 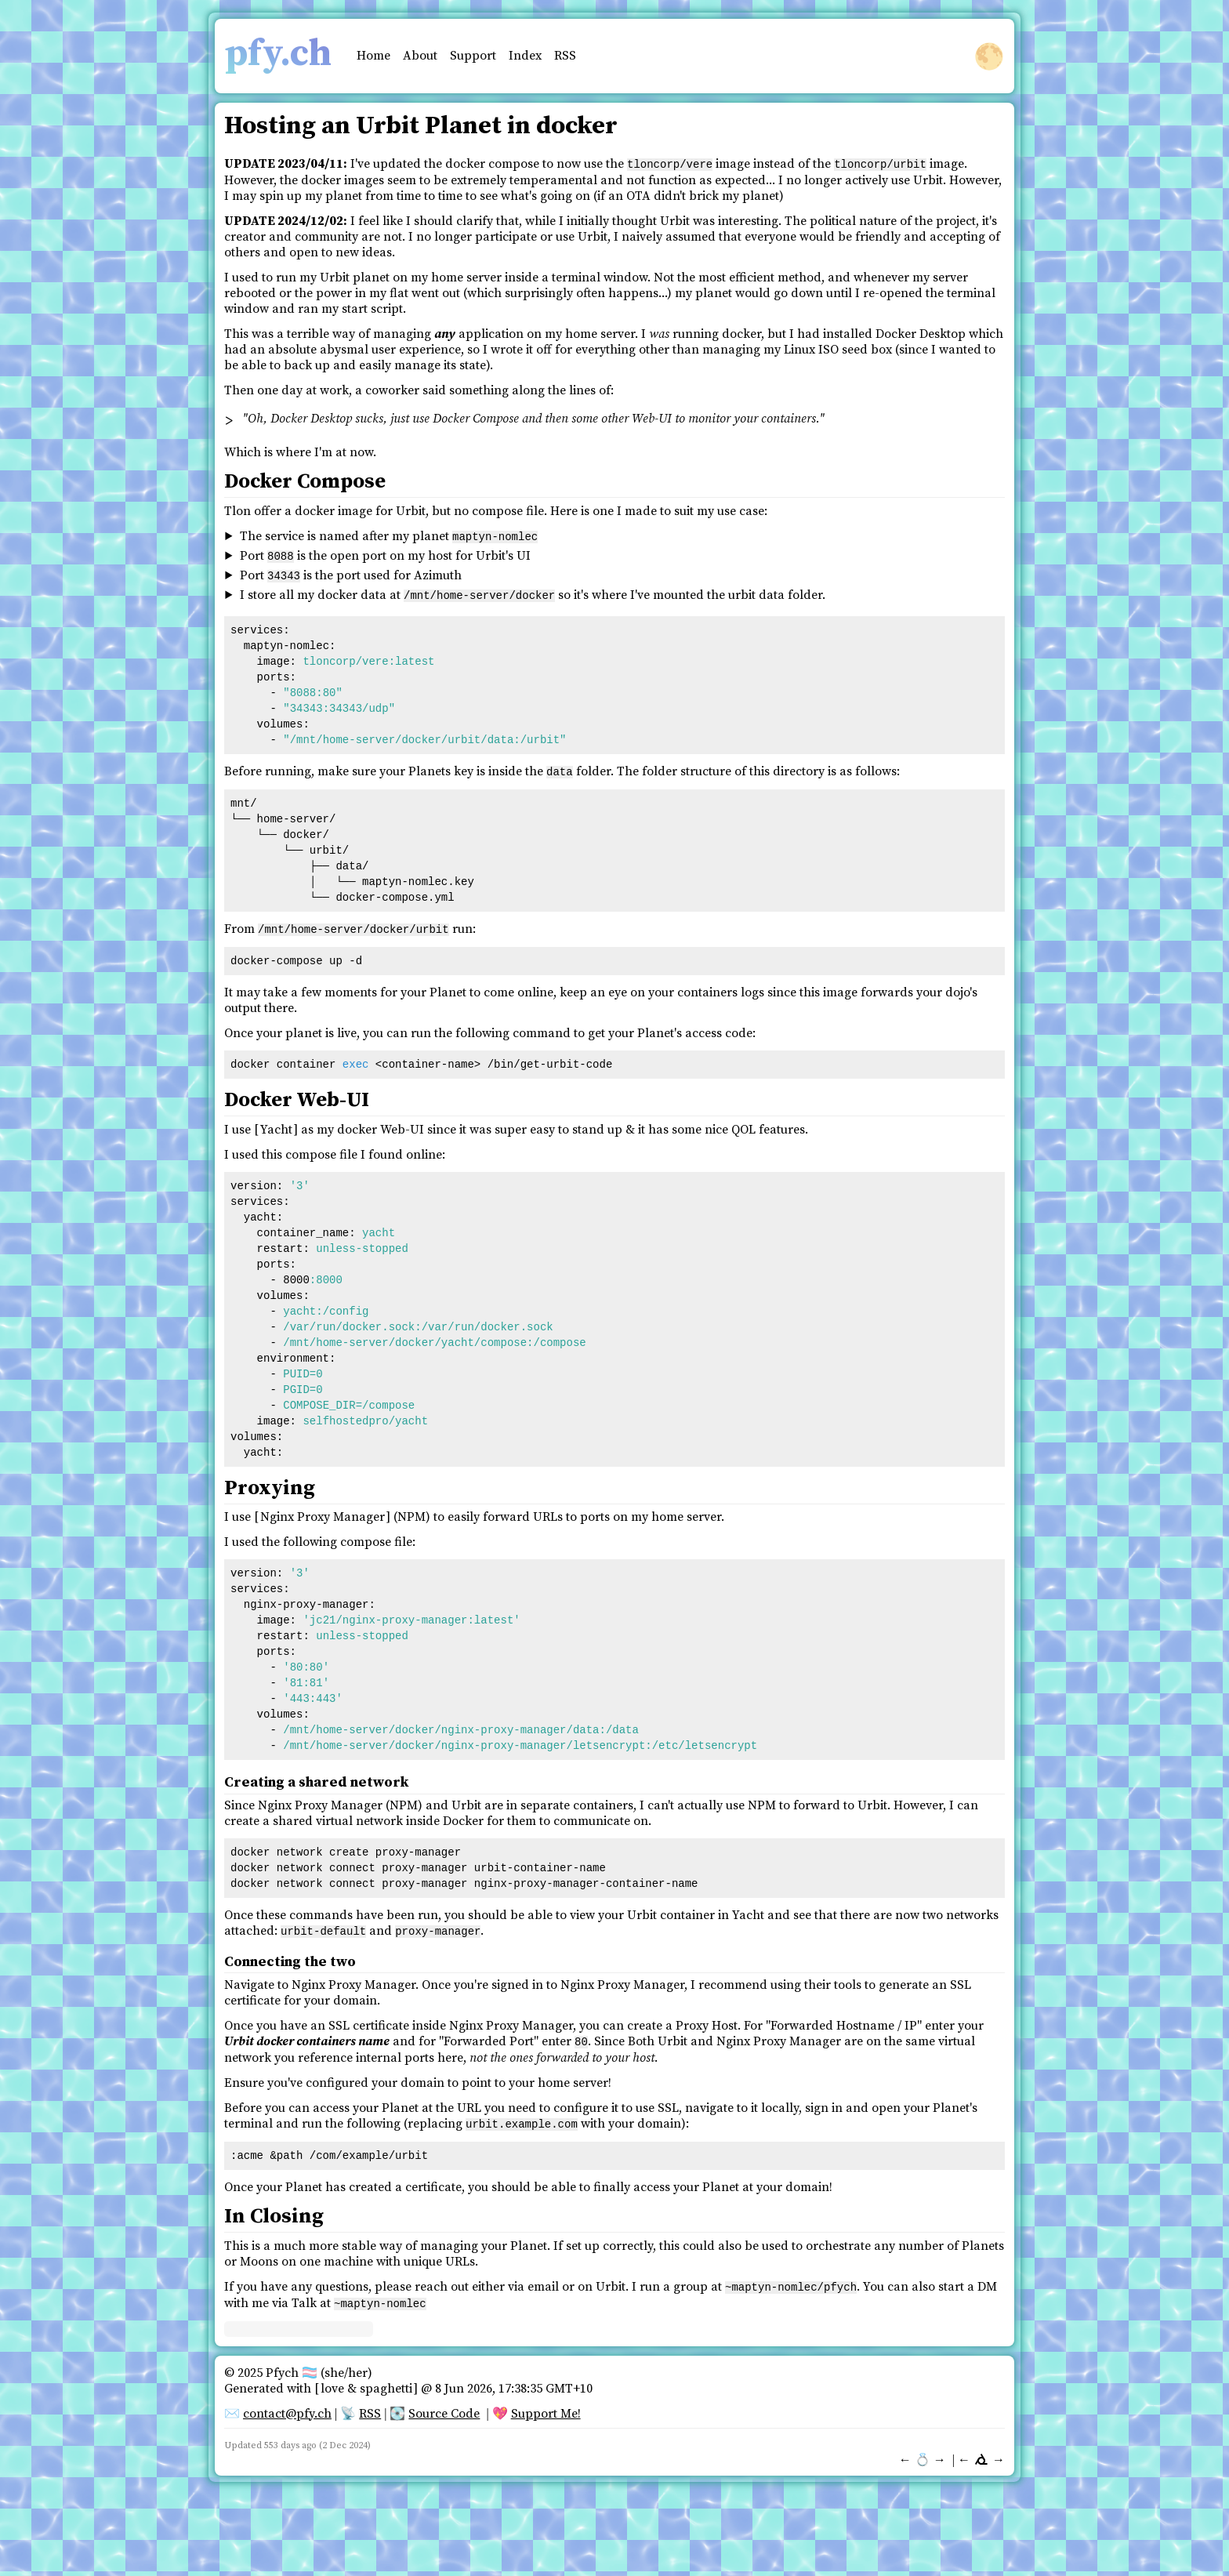 What do you see at coordinates (565, 55) in the screenshot?
I see `RSS` at bounding box center [565, 55].